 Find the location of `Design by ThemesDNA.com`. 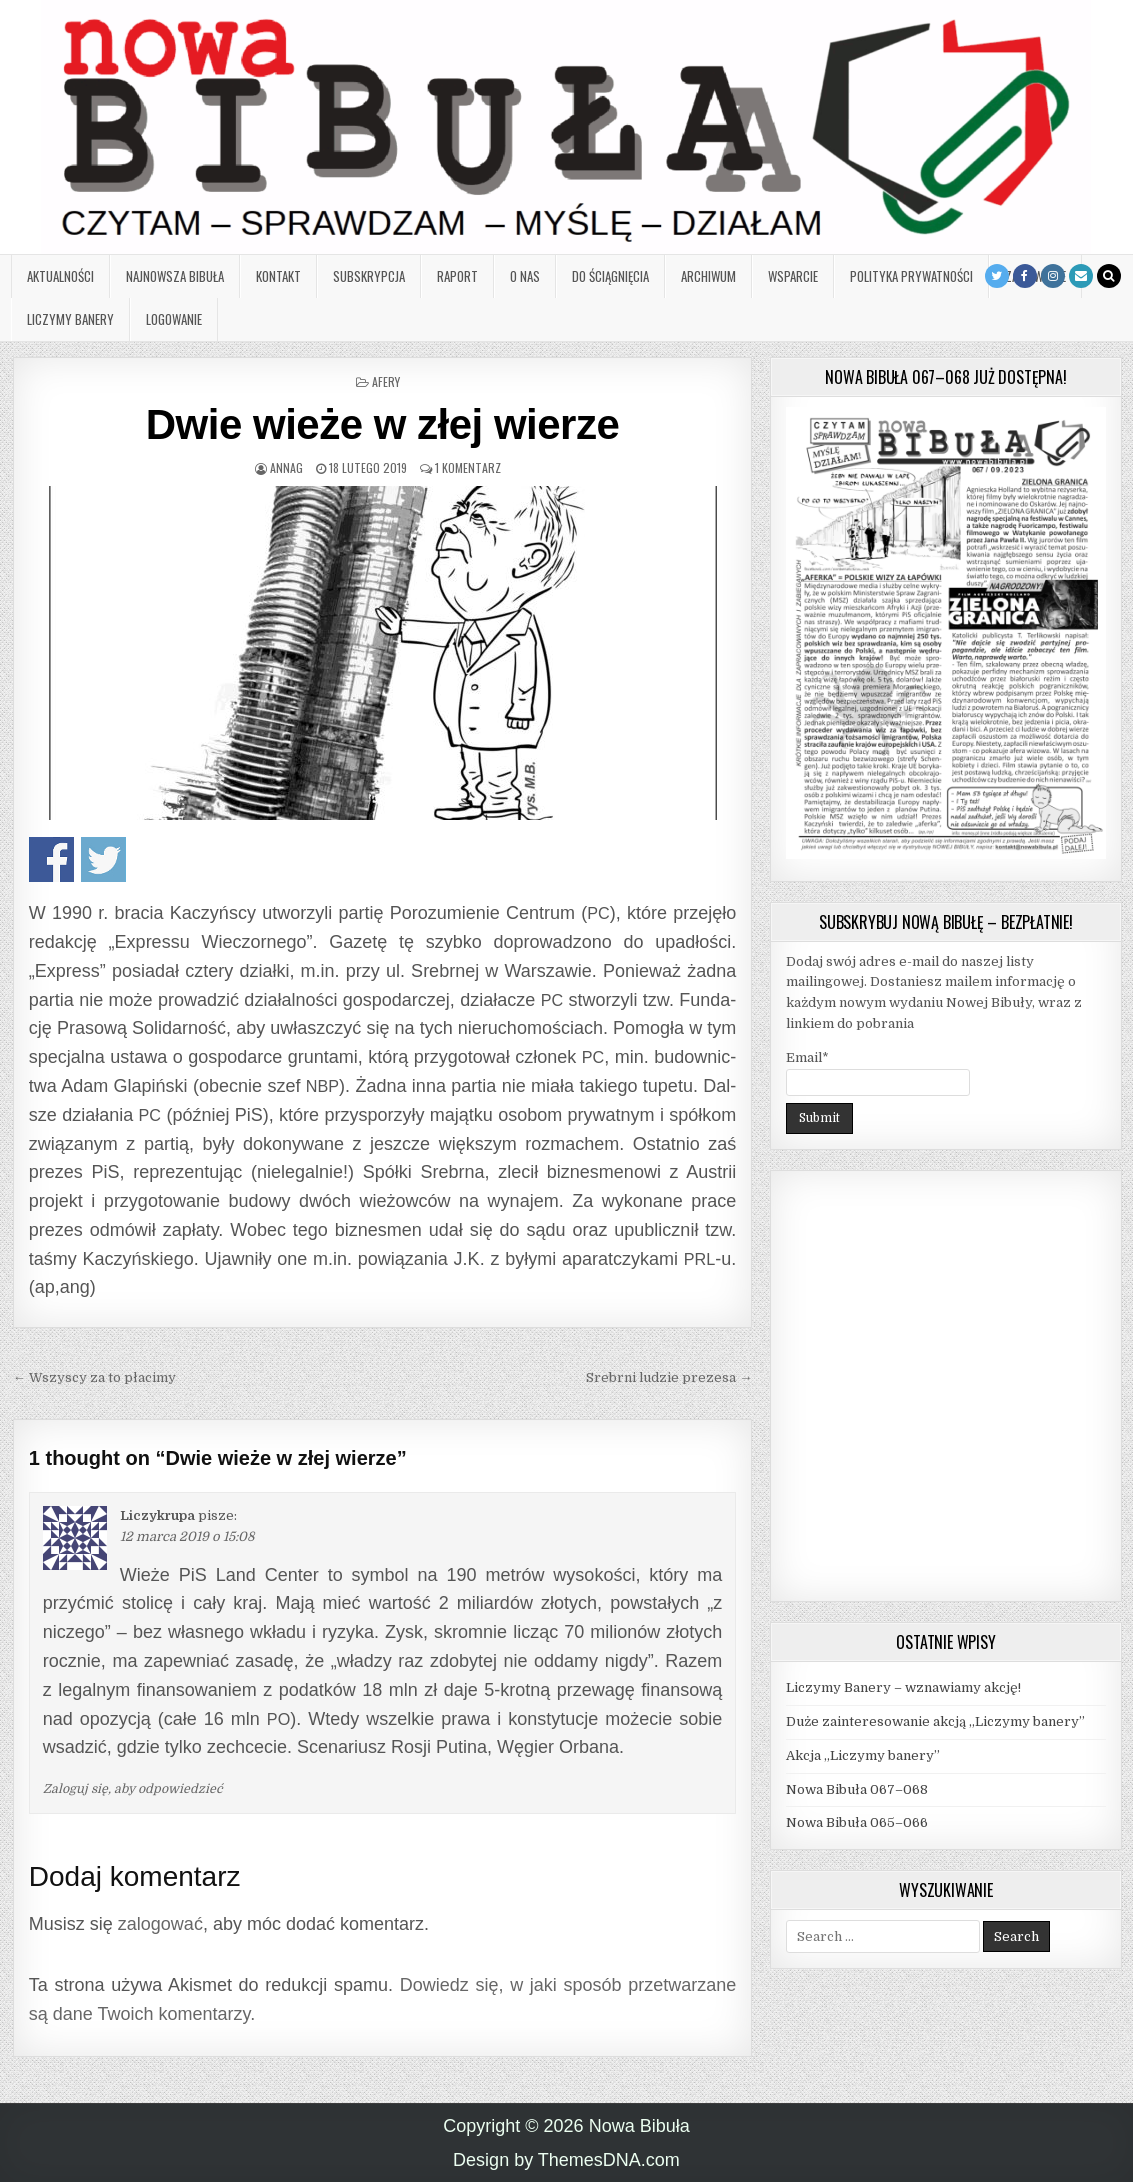

Design by ThemesDNA.com is located at coordinates (566, 2160).